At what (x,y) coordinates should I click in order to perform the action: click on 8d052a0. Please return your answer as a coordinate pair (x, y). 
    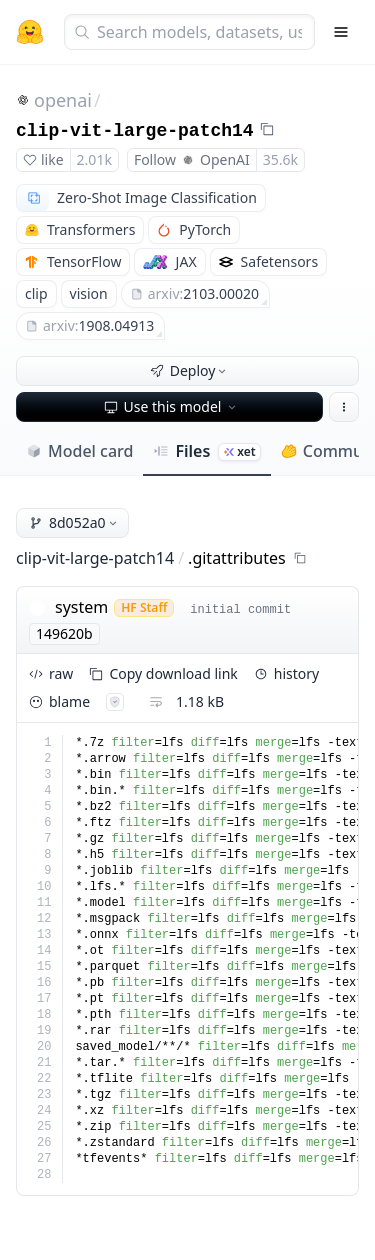
    Looking at the image, I should click on (74, 522).